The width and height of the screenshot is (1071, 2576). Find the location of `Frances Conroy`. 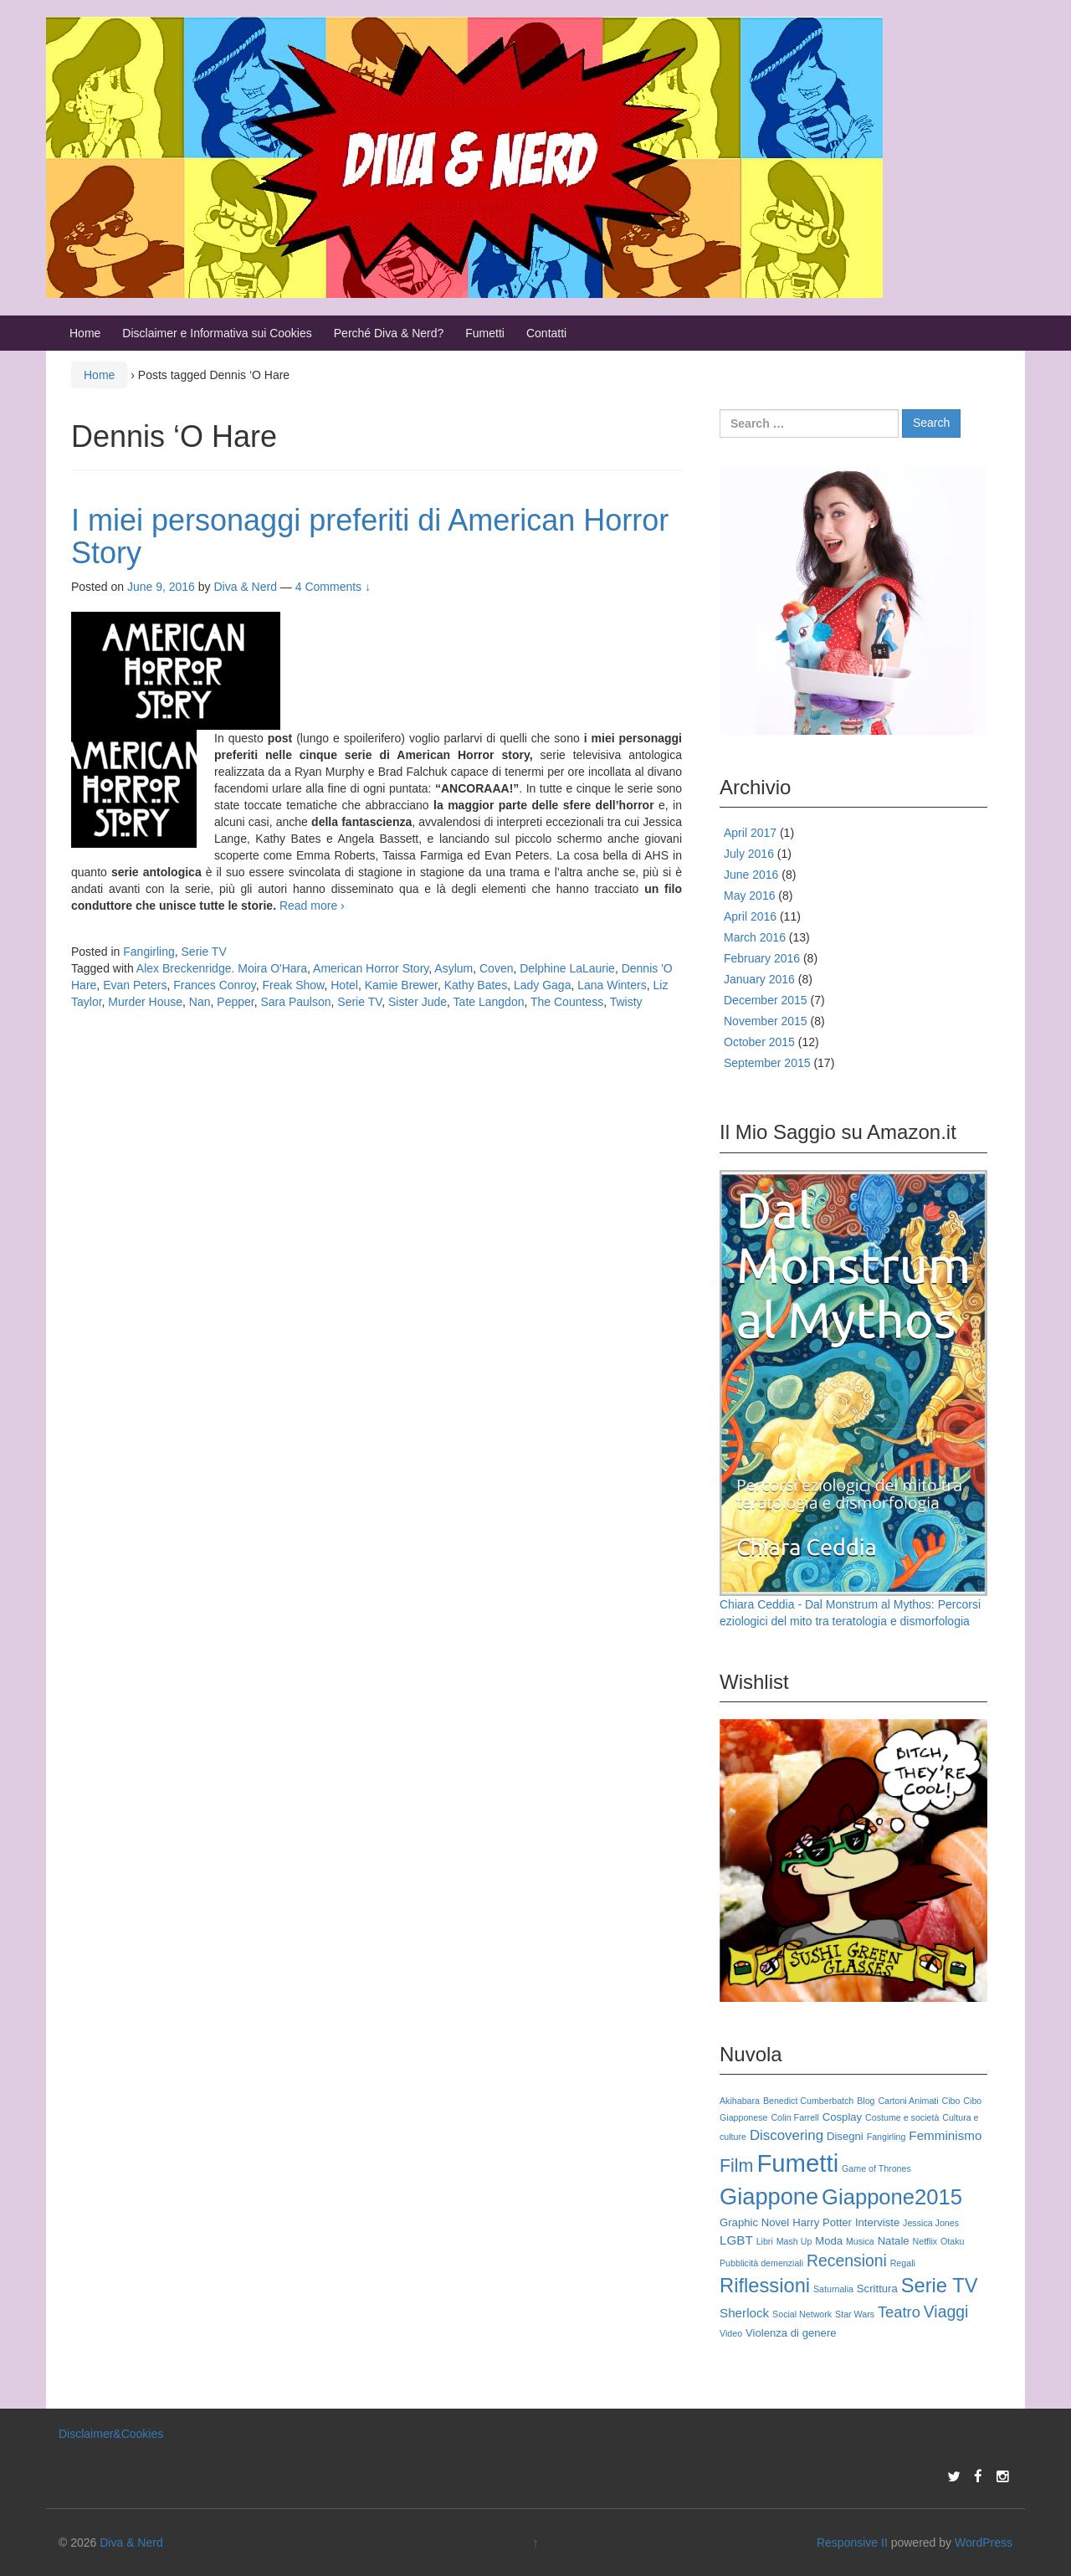

Frances Conroy is located at coordinates (214, 985).